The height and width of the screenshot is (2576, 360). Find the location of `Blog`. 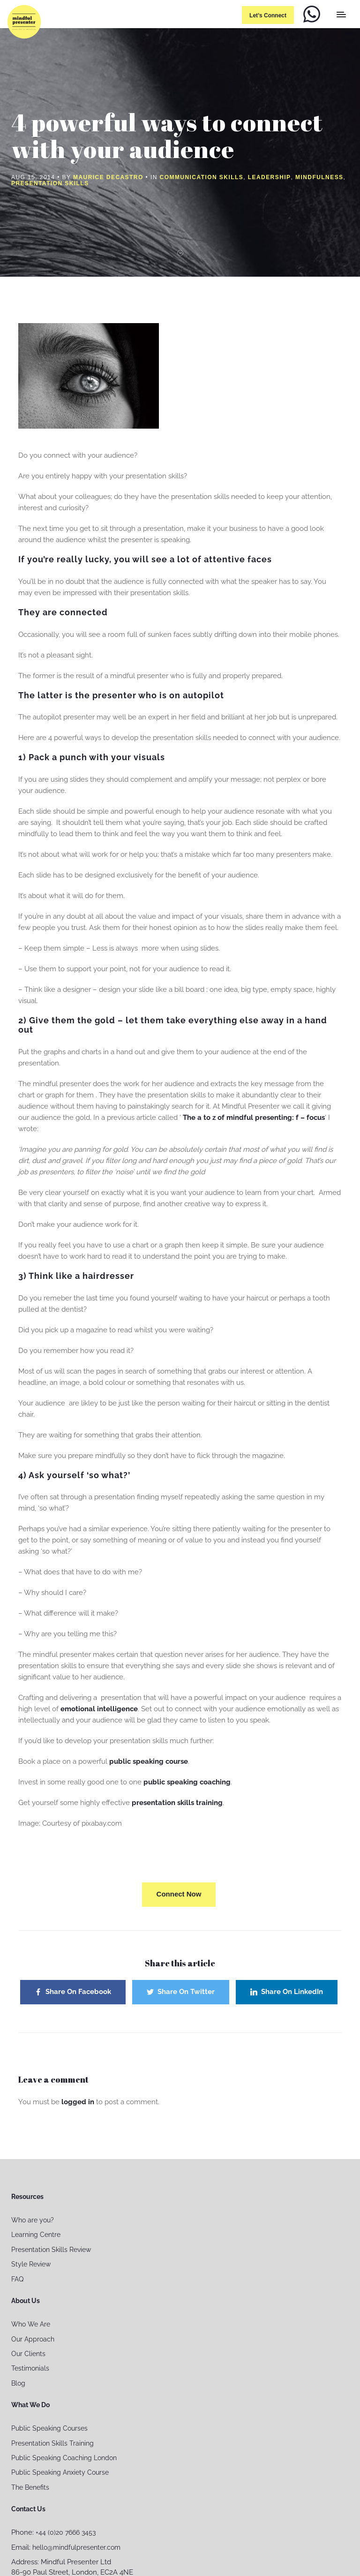

Blog is located at coordinates (18, 2383).